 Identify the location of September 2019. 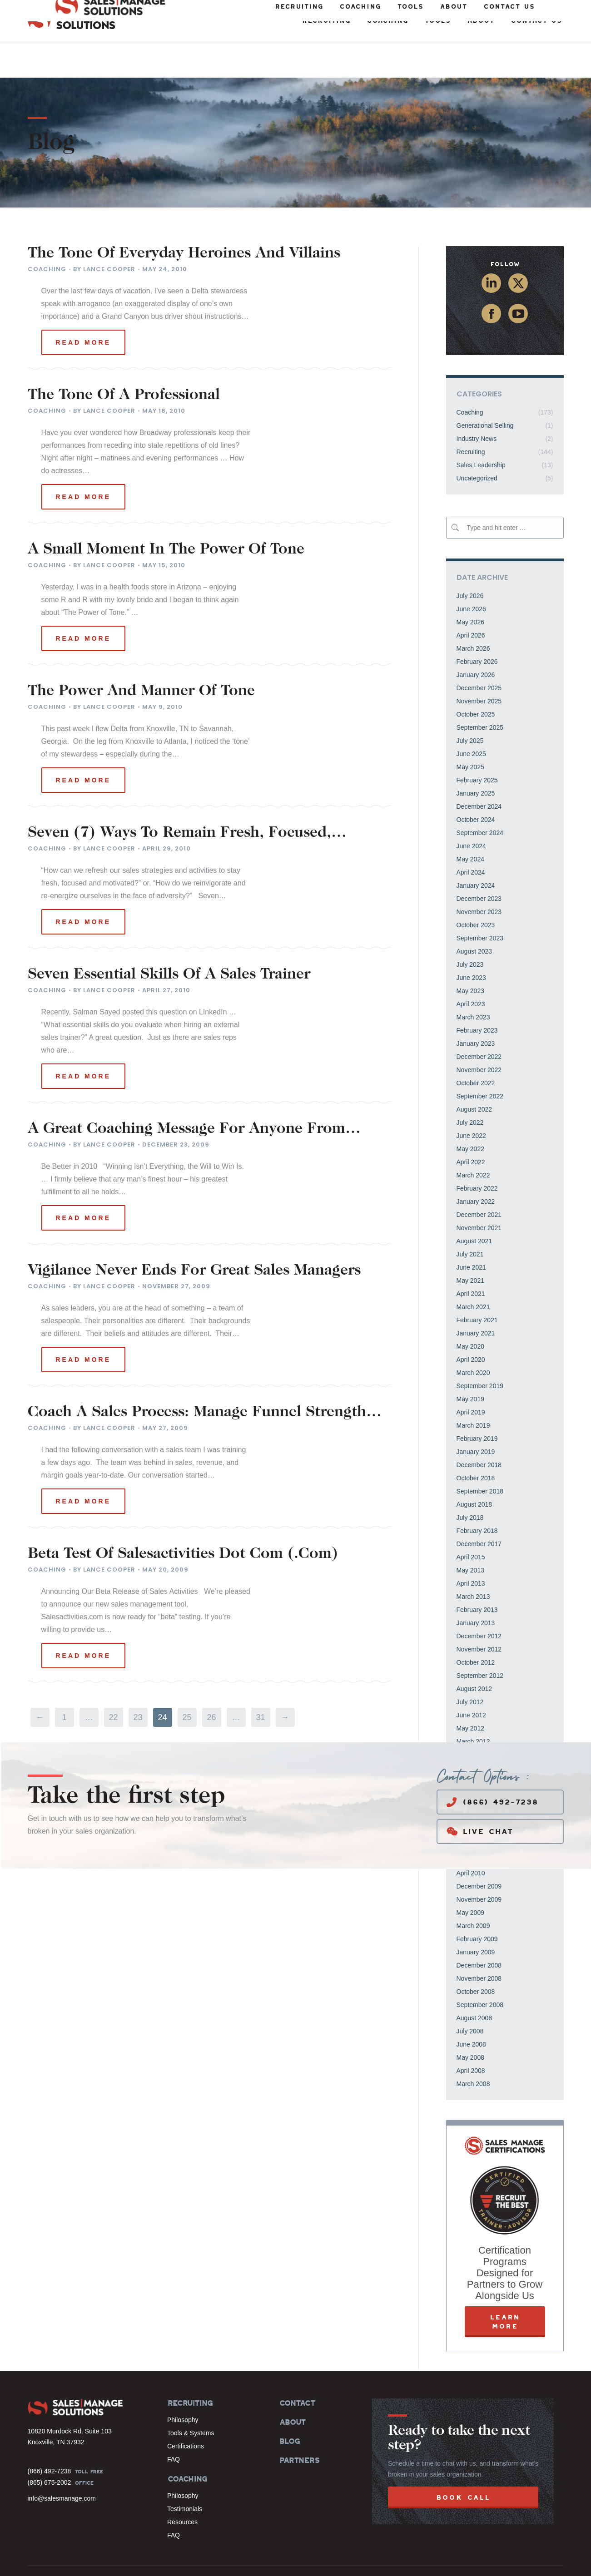
(480, 1349).